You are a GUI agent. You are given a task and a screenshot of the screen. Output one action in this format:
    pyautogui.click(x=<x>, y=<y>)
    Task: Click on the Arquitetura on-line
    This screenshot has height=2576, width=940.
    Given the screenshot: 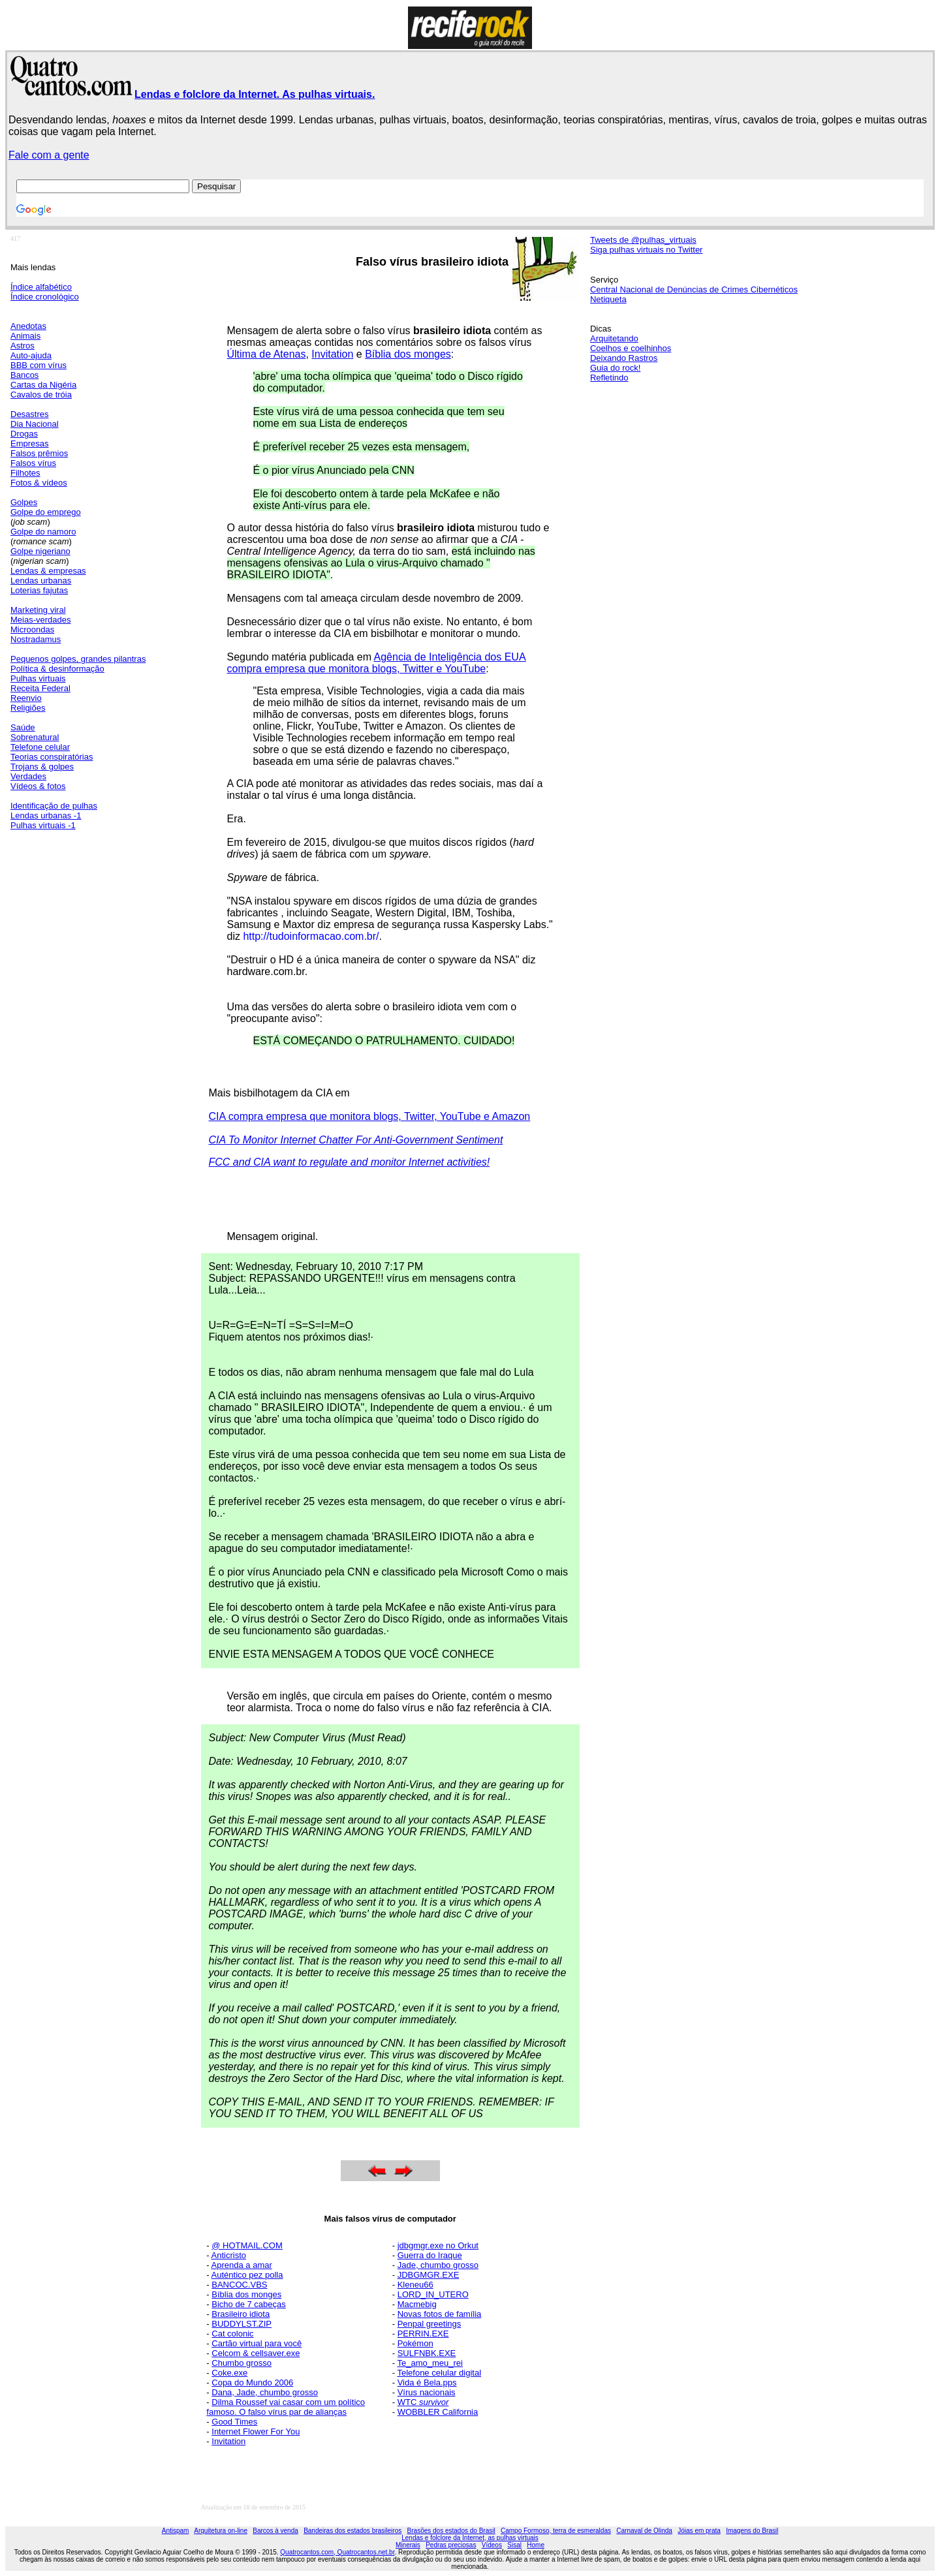 What is the action you would take?
    pyautogui.click(x=220, y=2530)
    